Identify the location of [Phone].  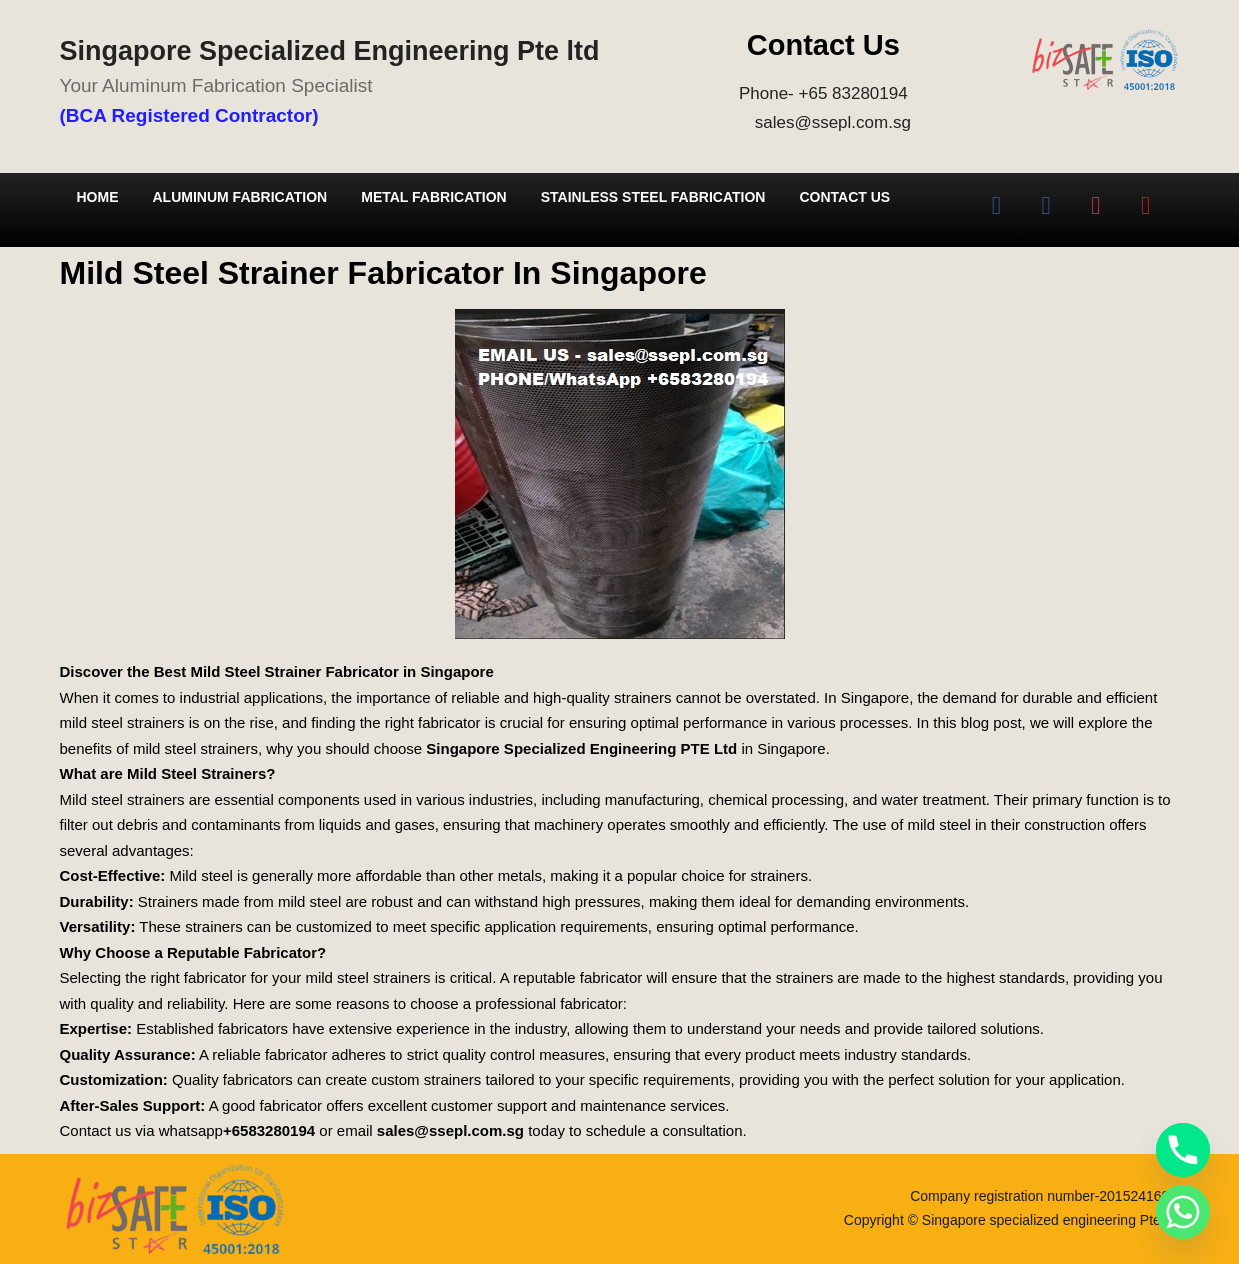
(1183, 1150).